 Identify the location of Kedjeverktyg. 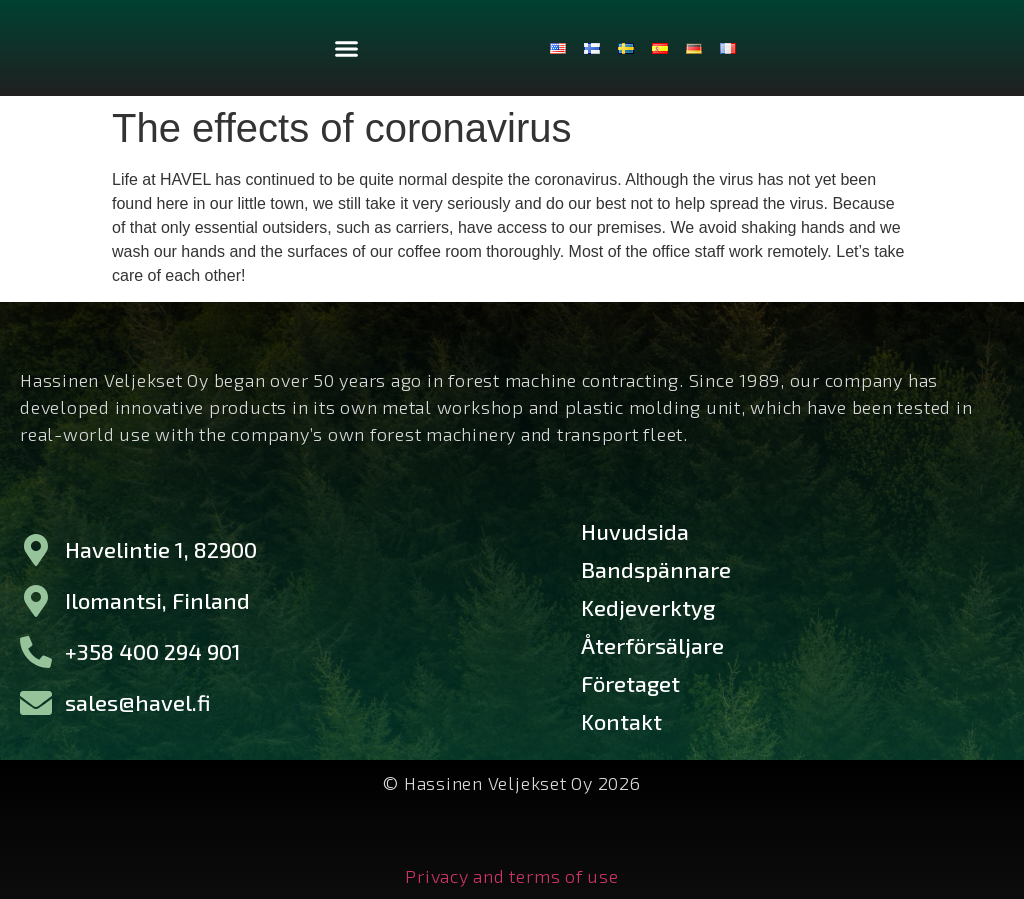
(648, 607).